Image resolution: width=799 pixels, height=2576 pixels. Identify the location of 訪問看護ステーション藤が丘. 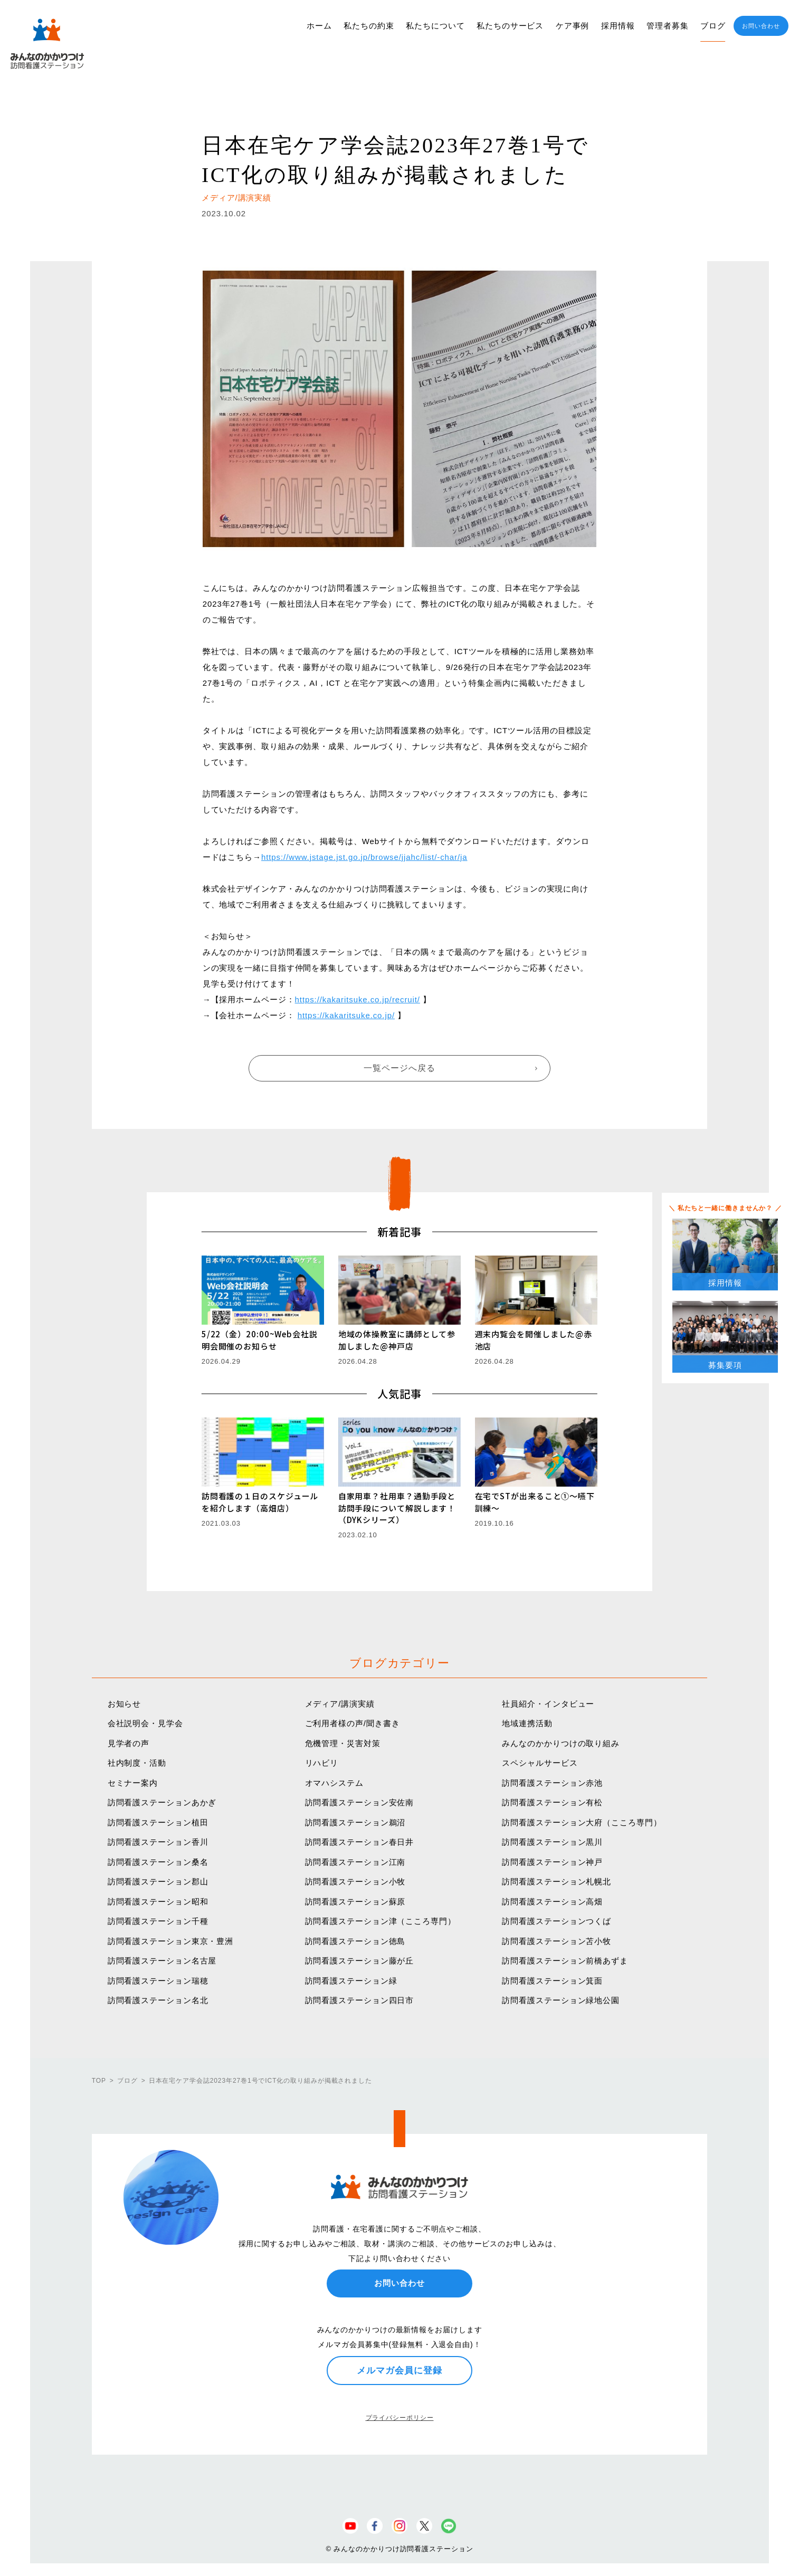
(359, 1960).